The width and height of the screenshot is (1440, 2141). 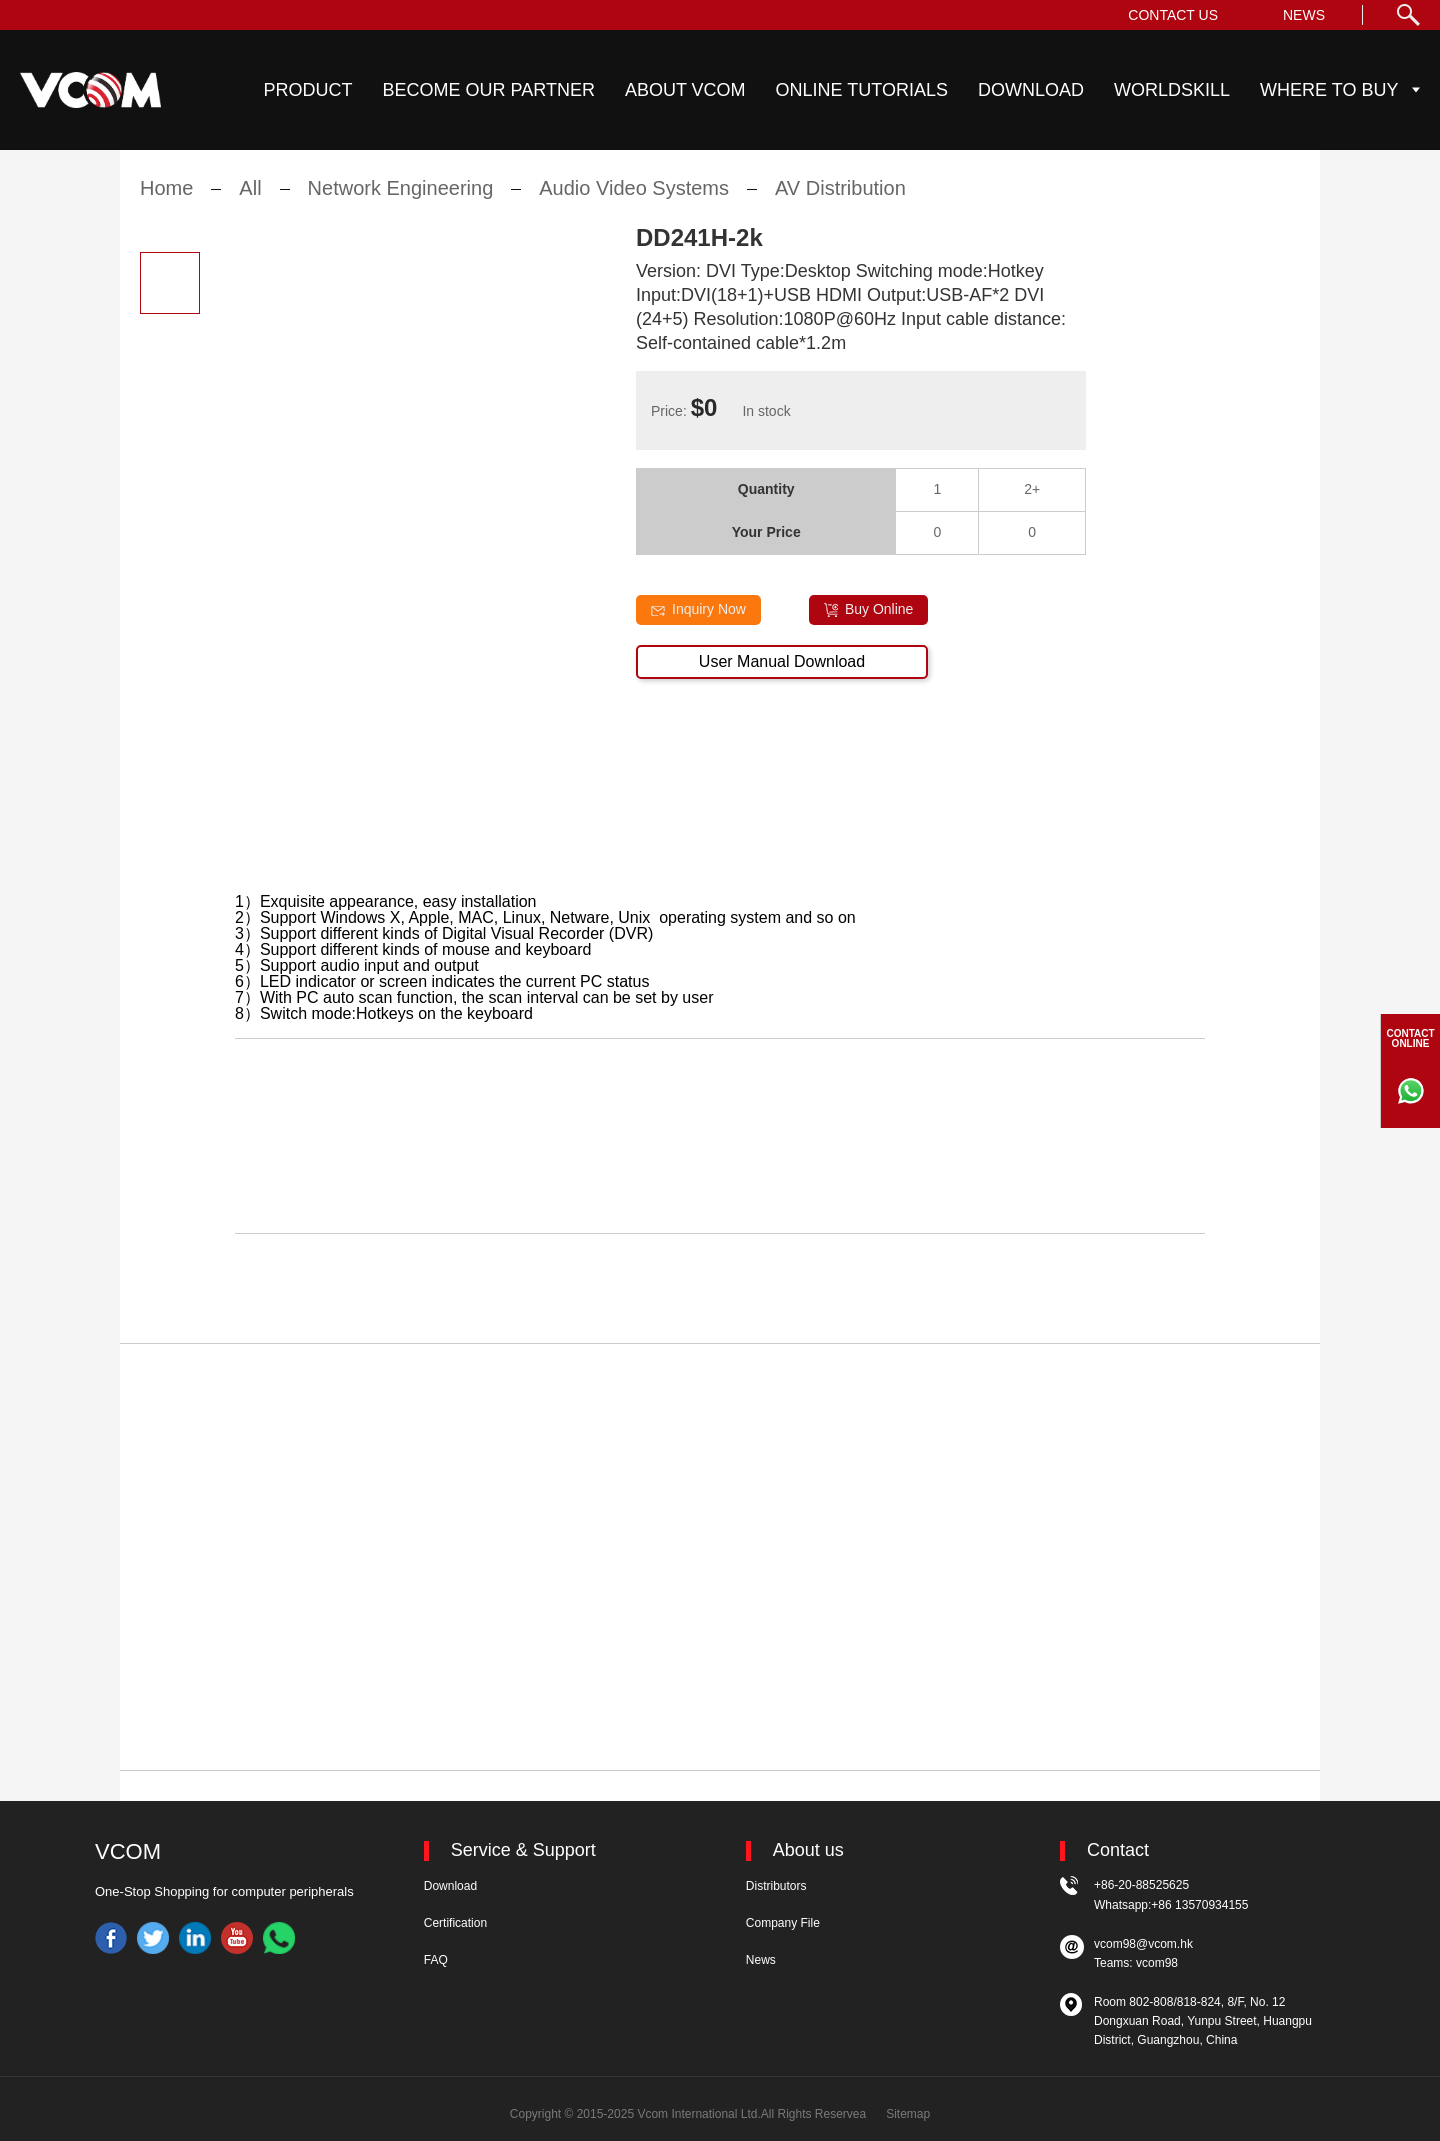 What do you see at coordinates (308, 90) in the screenshot?
I see `PRODUCT` at bounding box center [308, 90].